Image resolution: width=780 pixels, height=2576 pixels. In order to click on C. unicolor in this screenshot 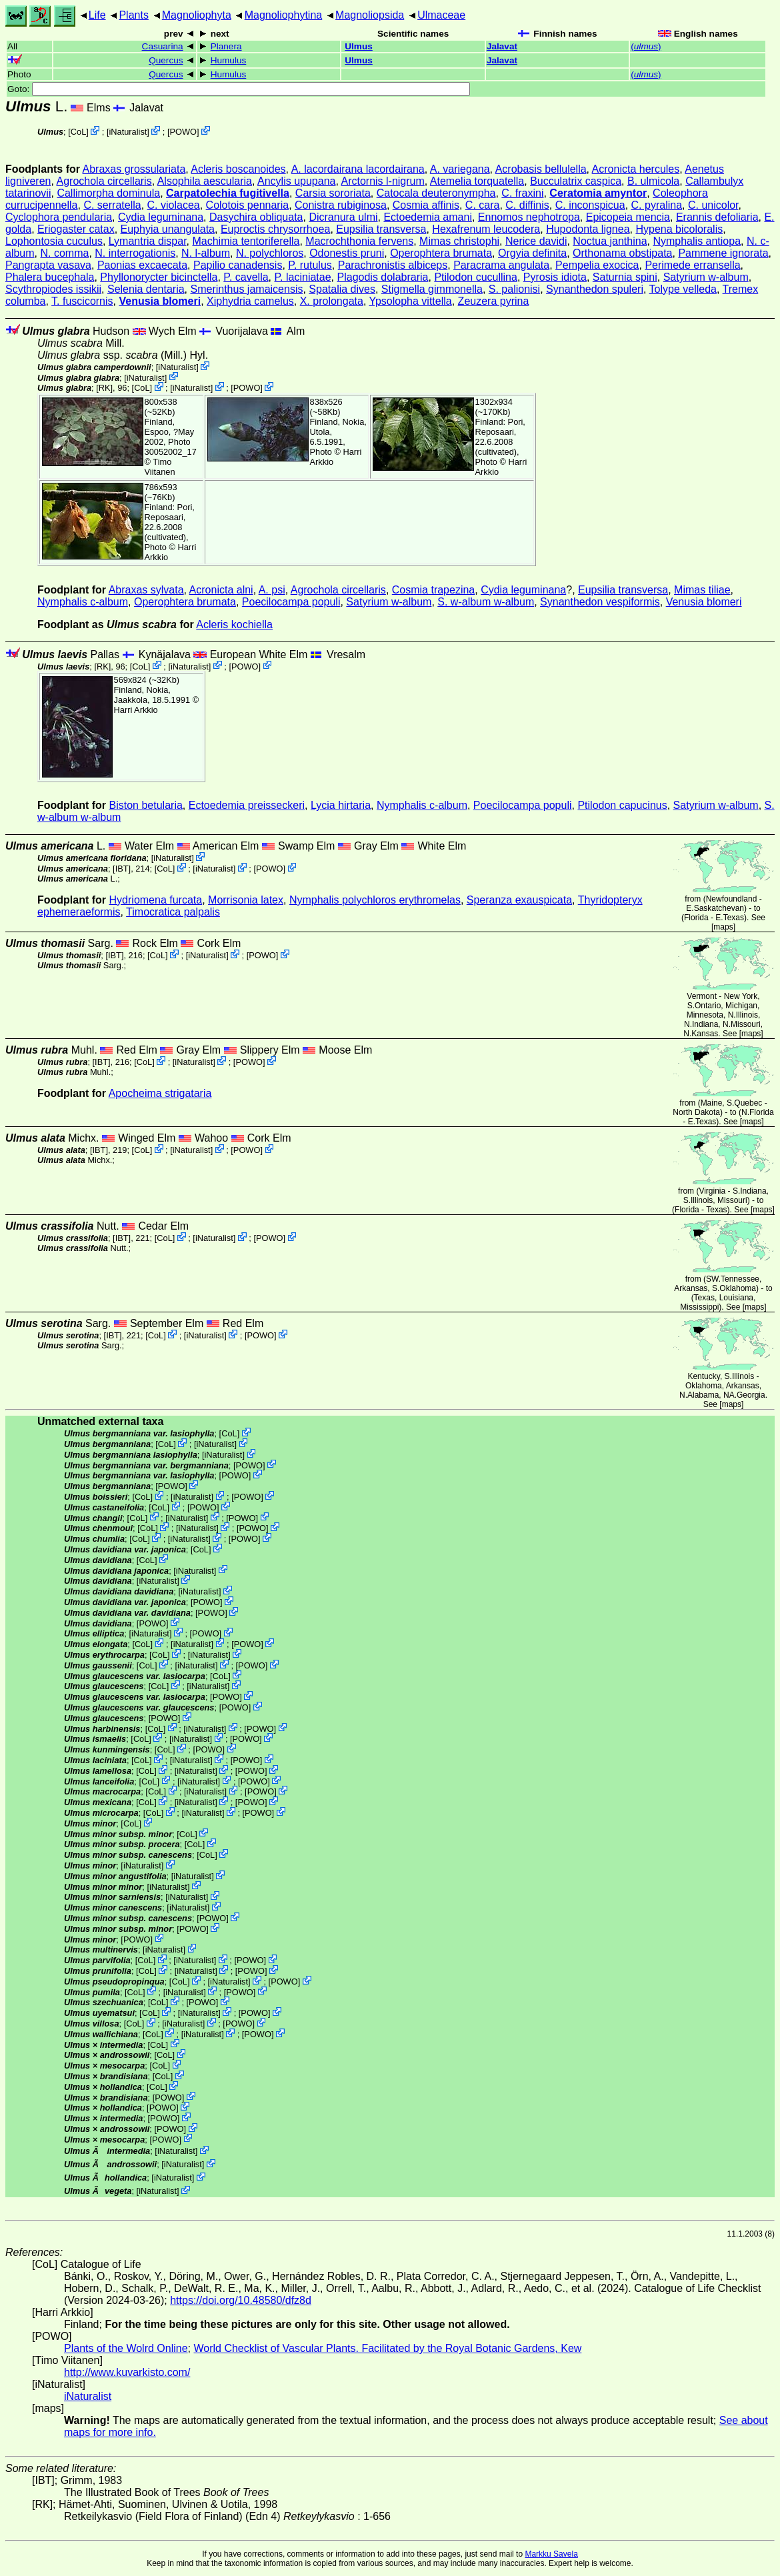, I will do `click(713, 205)`.